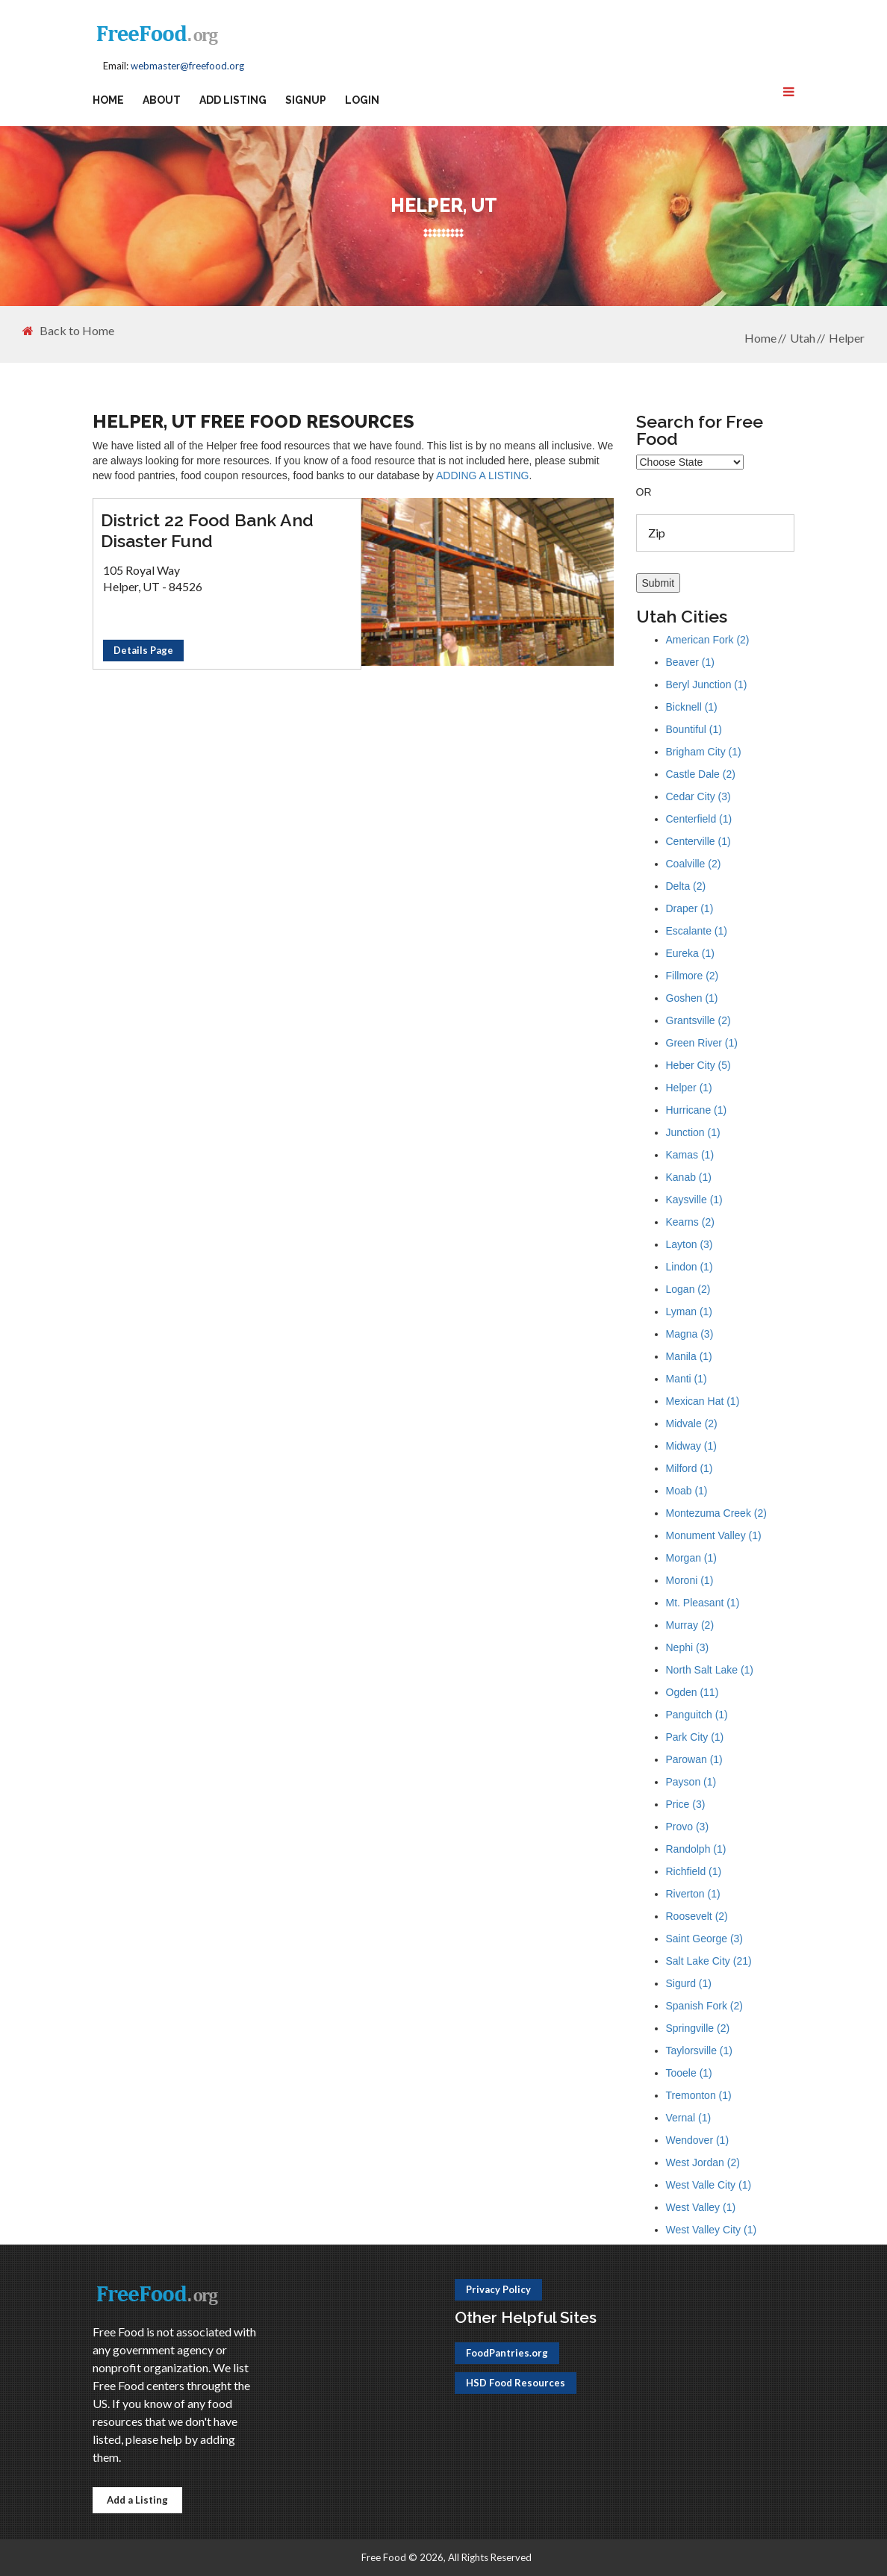  What do you see at coordinates (703, 2162) in the screenshot?
I see `West Jordan (2)` at bounding box center [703, 2162].